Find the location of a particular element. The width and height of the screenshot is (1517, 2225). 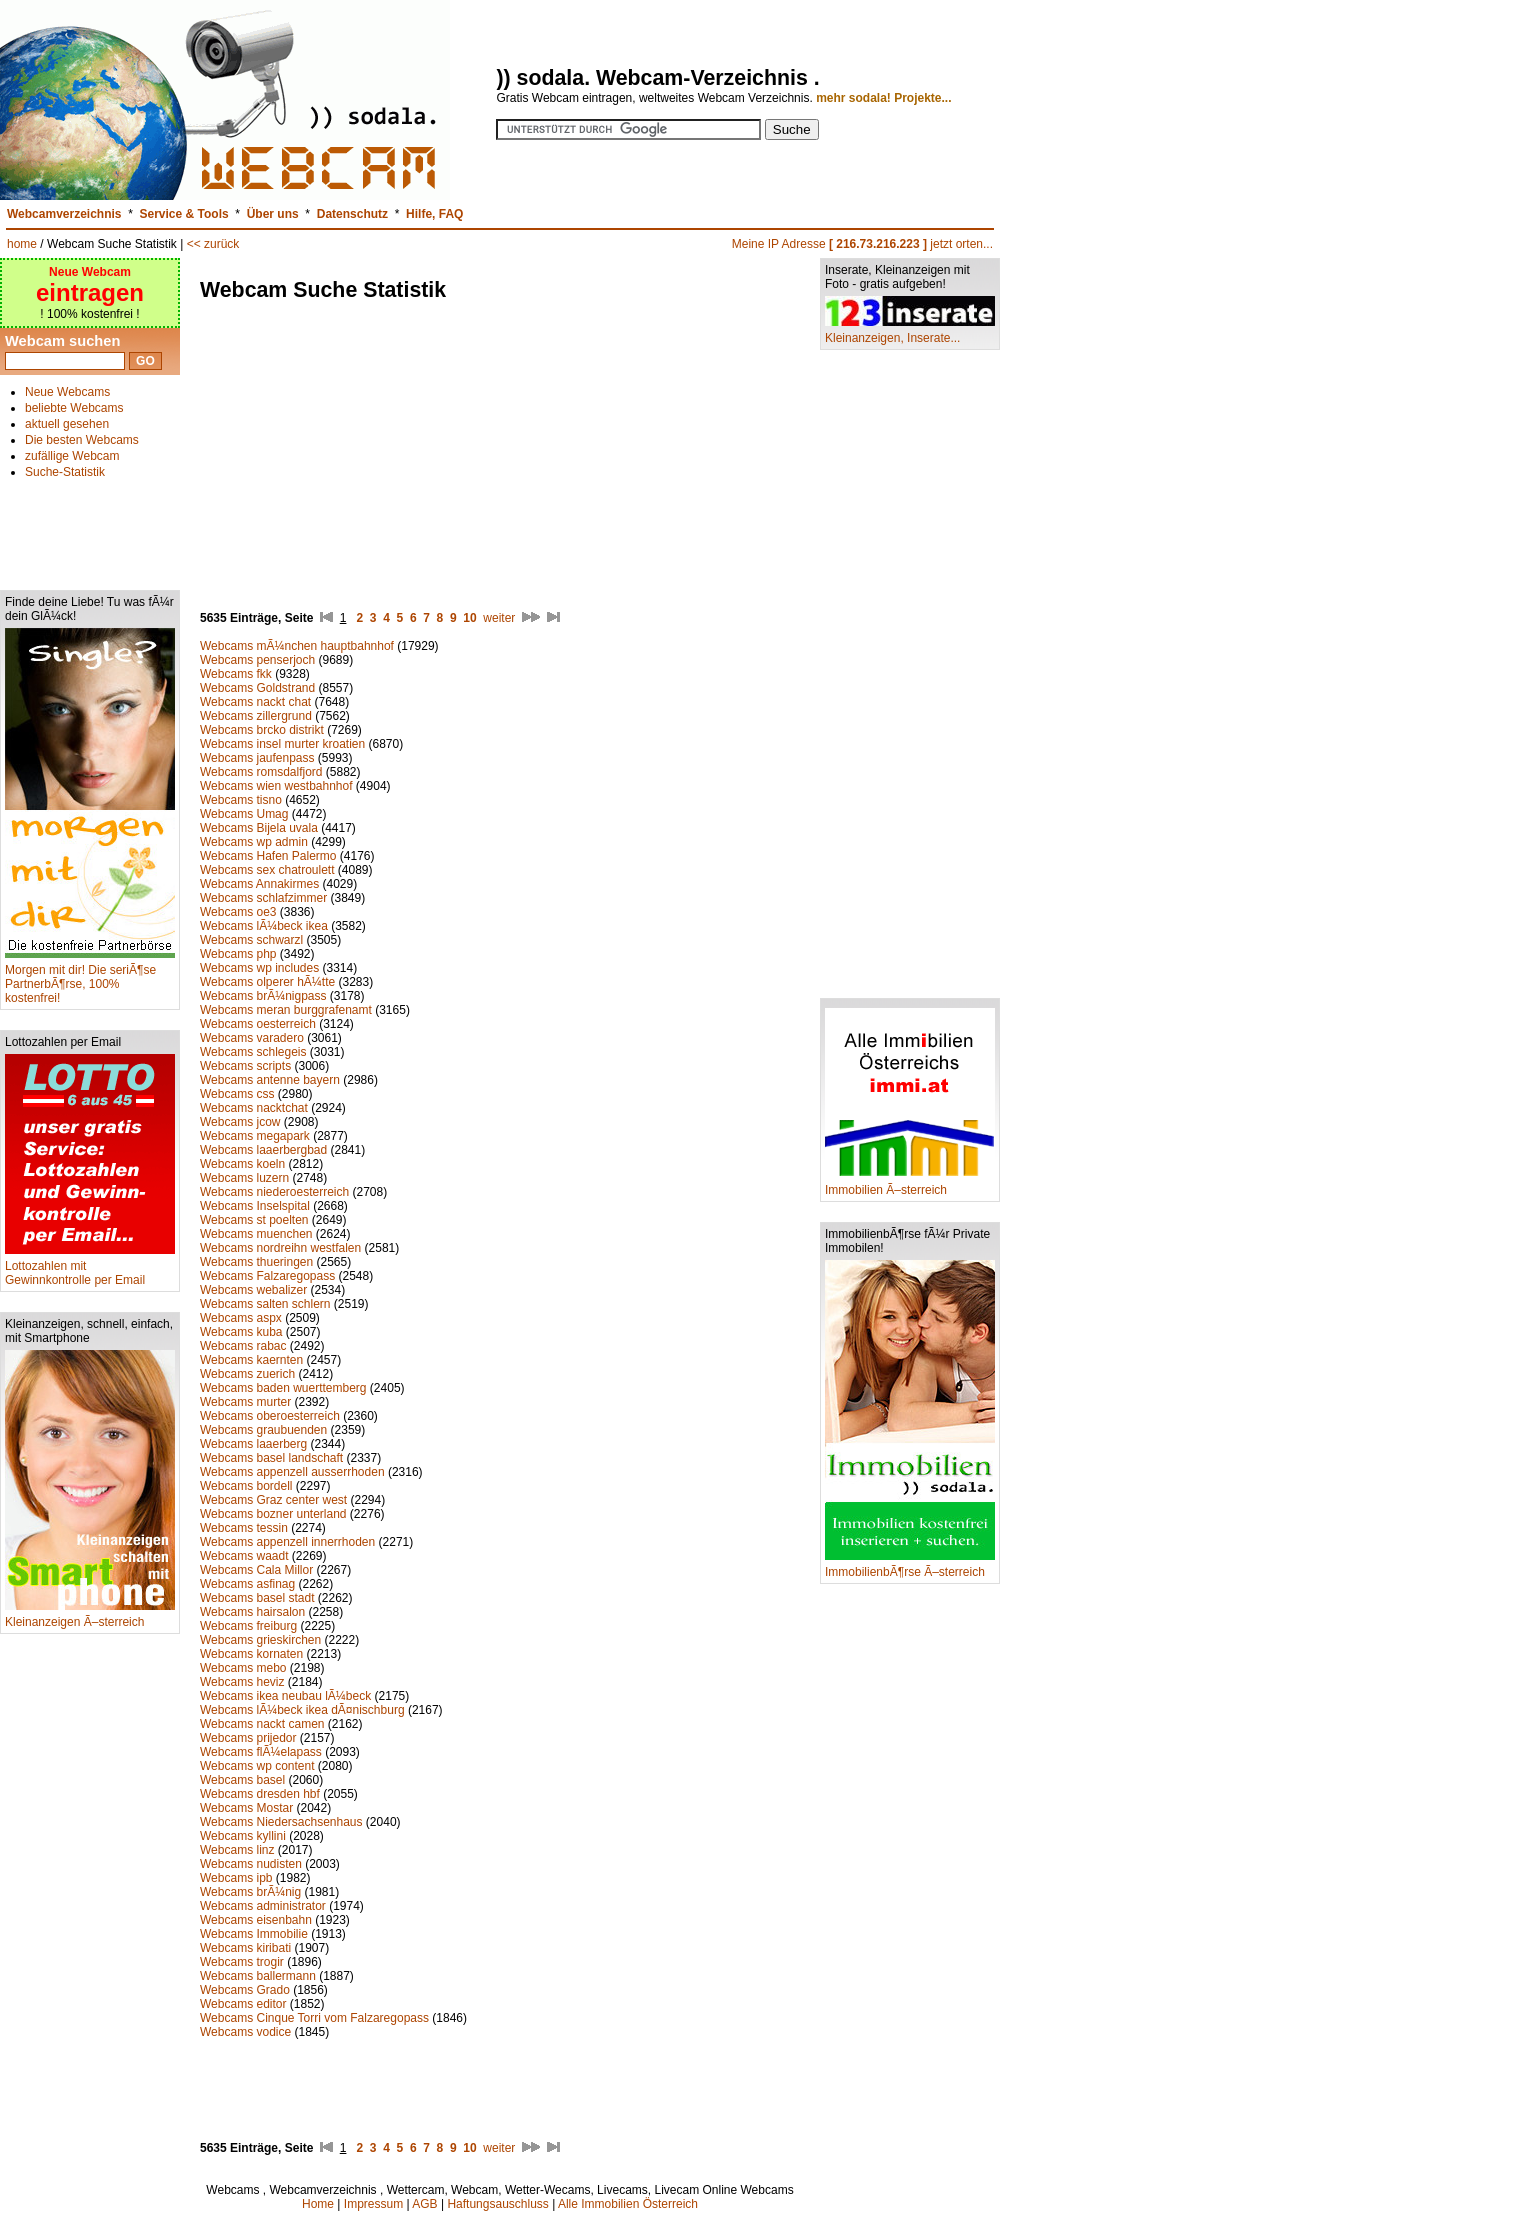

Webcams freiburg is located at coordinates (248, 1626).